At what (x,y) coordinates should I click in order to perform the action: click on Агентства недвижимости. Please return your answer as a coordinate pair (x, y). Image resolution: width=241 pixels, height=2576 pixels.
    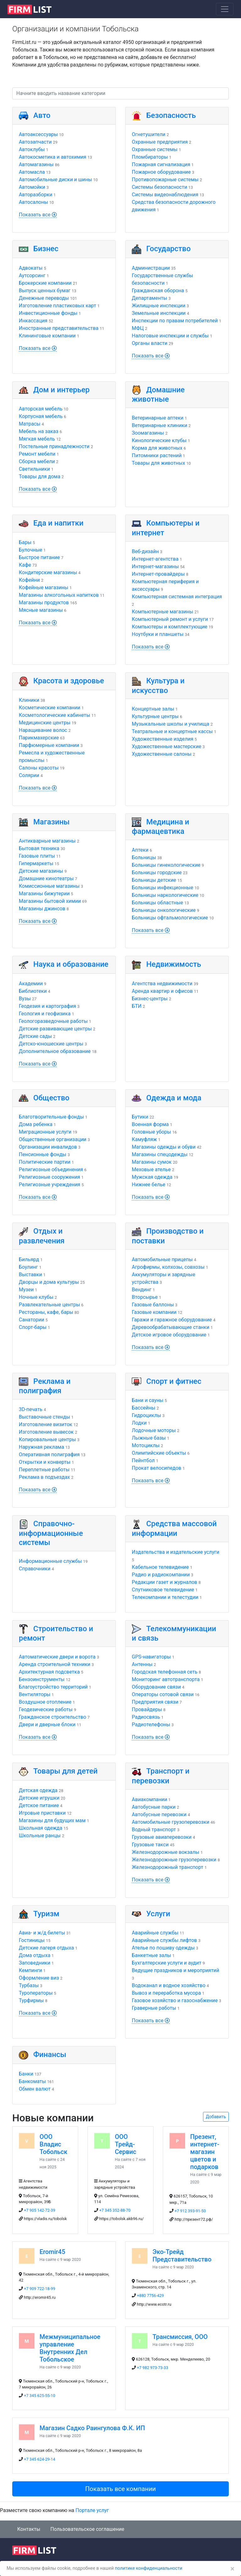
    Looking at the image, I should click on (162, 983).